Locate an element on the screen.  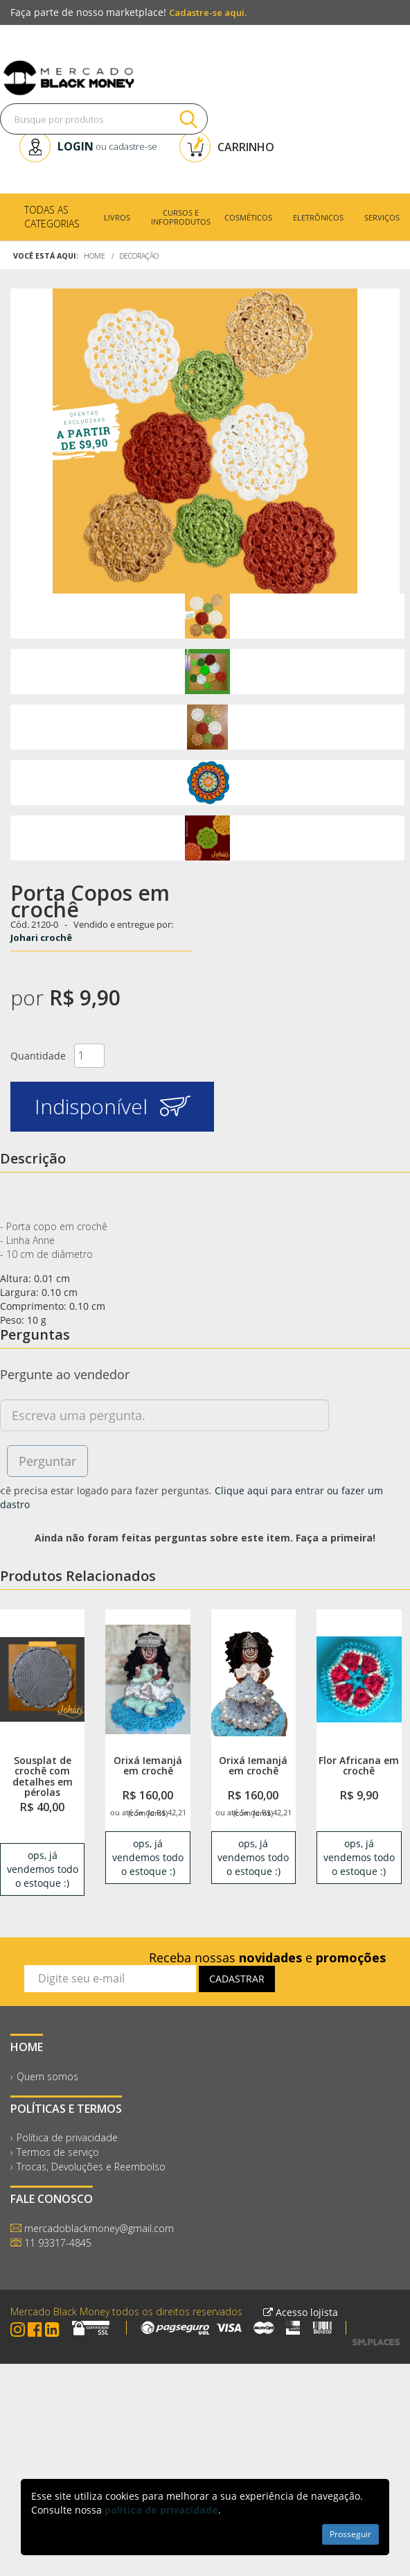
Quantidade is located at coordinates (38, 1055).